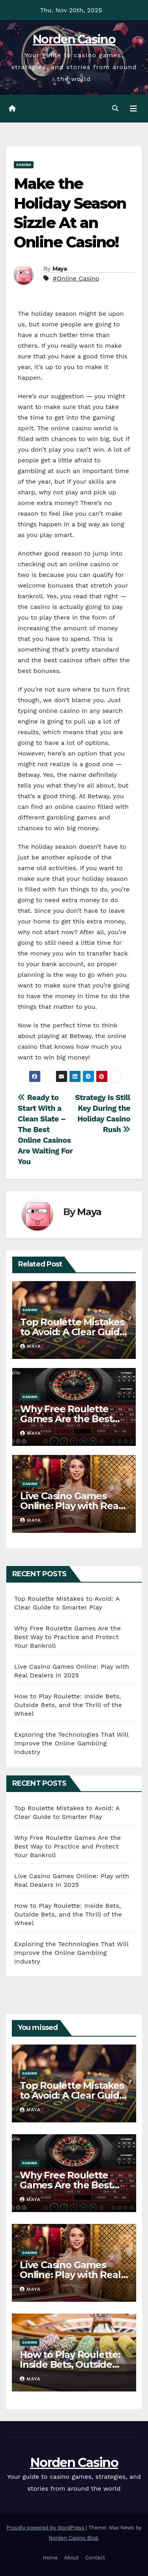 The width and height of the screenshot is (148, 2576). I want to click on Ready to Start With a Clean Slate – The Best Online Casinos Are Waiting For You, so click(45, 1129).